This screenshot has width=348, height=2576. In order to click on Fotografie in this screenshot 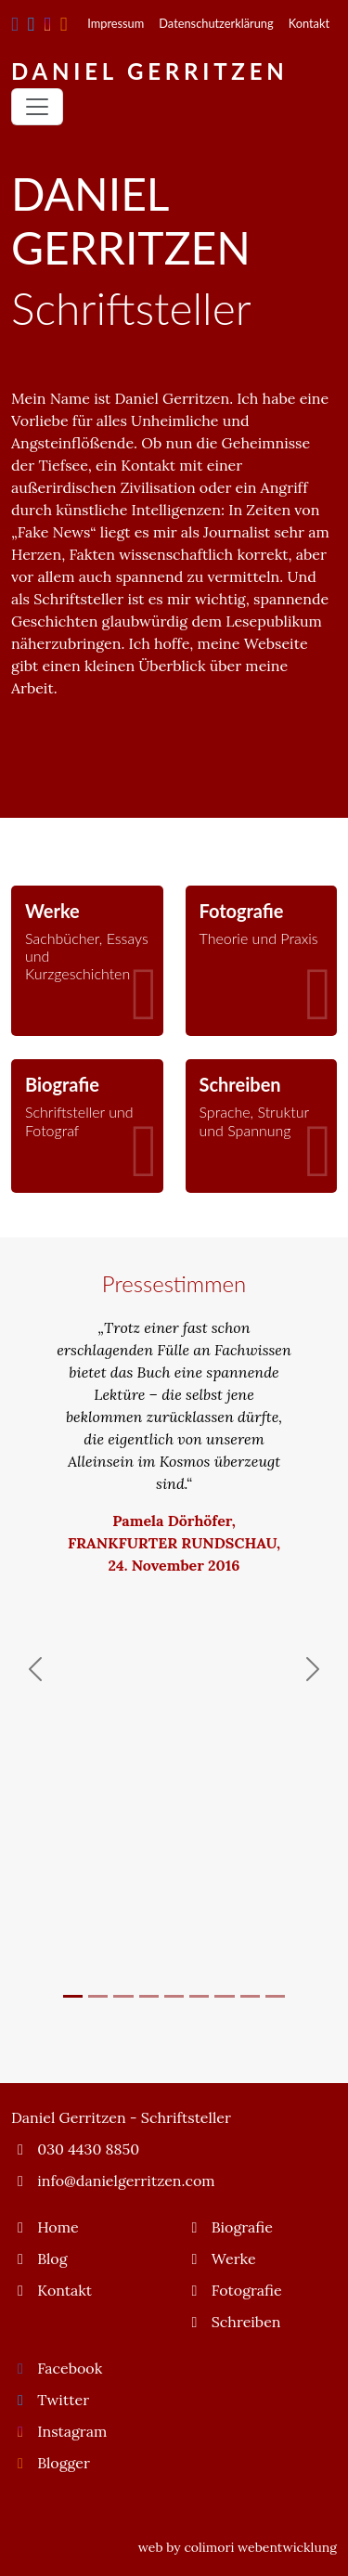, I will do `click(234, 2290)`.